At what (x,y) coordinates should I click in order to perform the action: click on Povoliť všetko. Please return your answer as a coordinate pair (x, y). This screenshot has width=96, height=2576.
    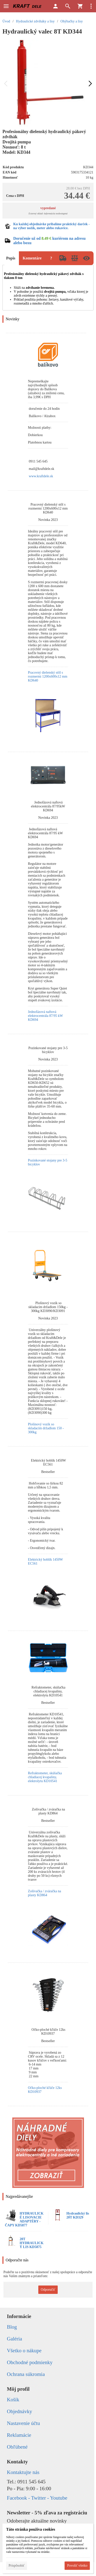
    Looking at the image, I should click on (77, 2565).